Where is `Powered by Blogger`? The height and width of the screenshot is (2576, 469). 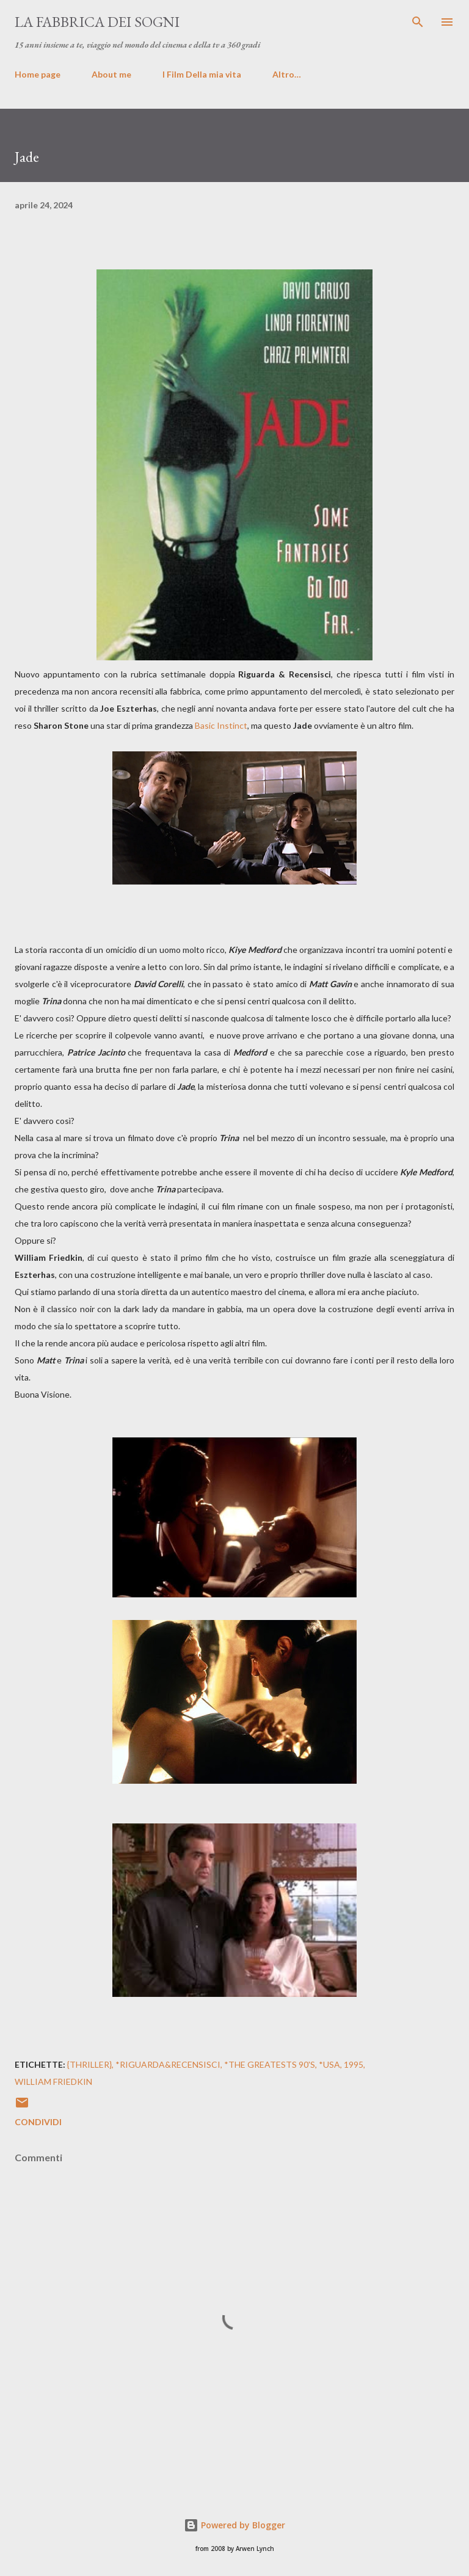
Powered by Blogger is located at coordinates (234, 2525).